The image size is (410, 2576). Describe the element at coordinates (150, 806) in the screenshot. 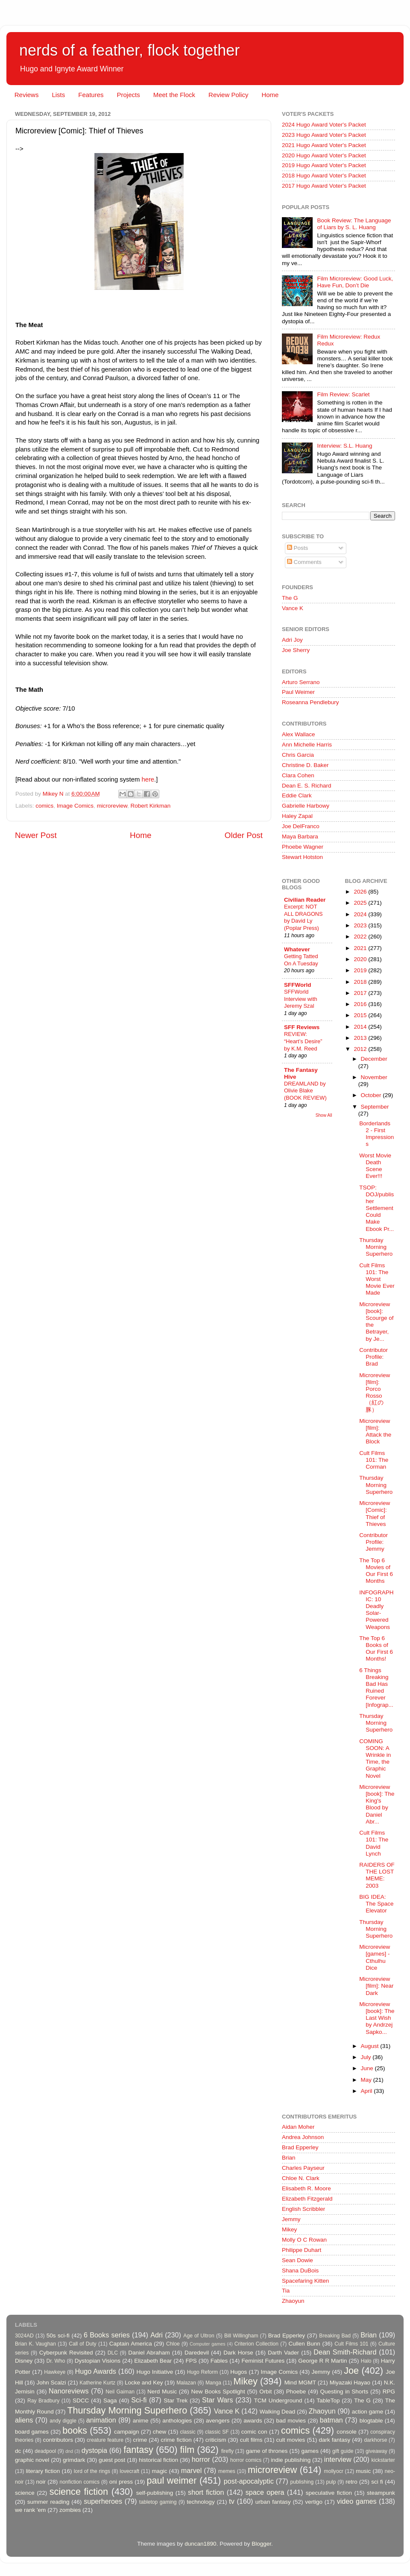

I see `Robert Kirkman` at that location.